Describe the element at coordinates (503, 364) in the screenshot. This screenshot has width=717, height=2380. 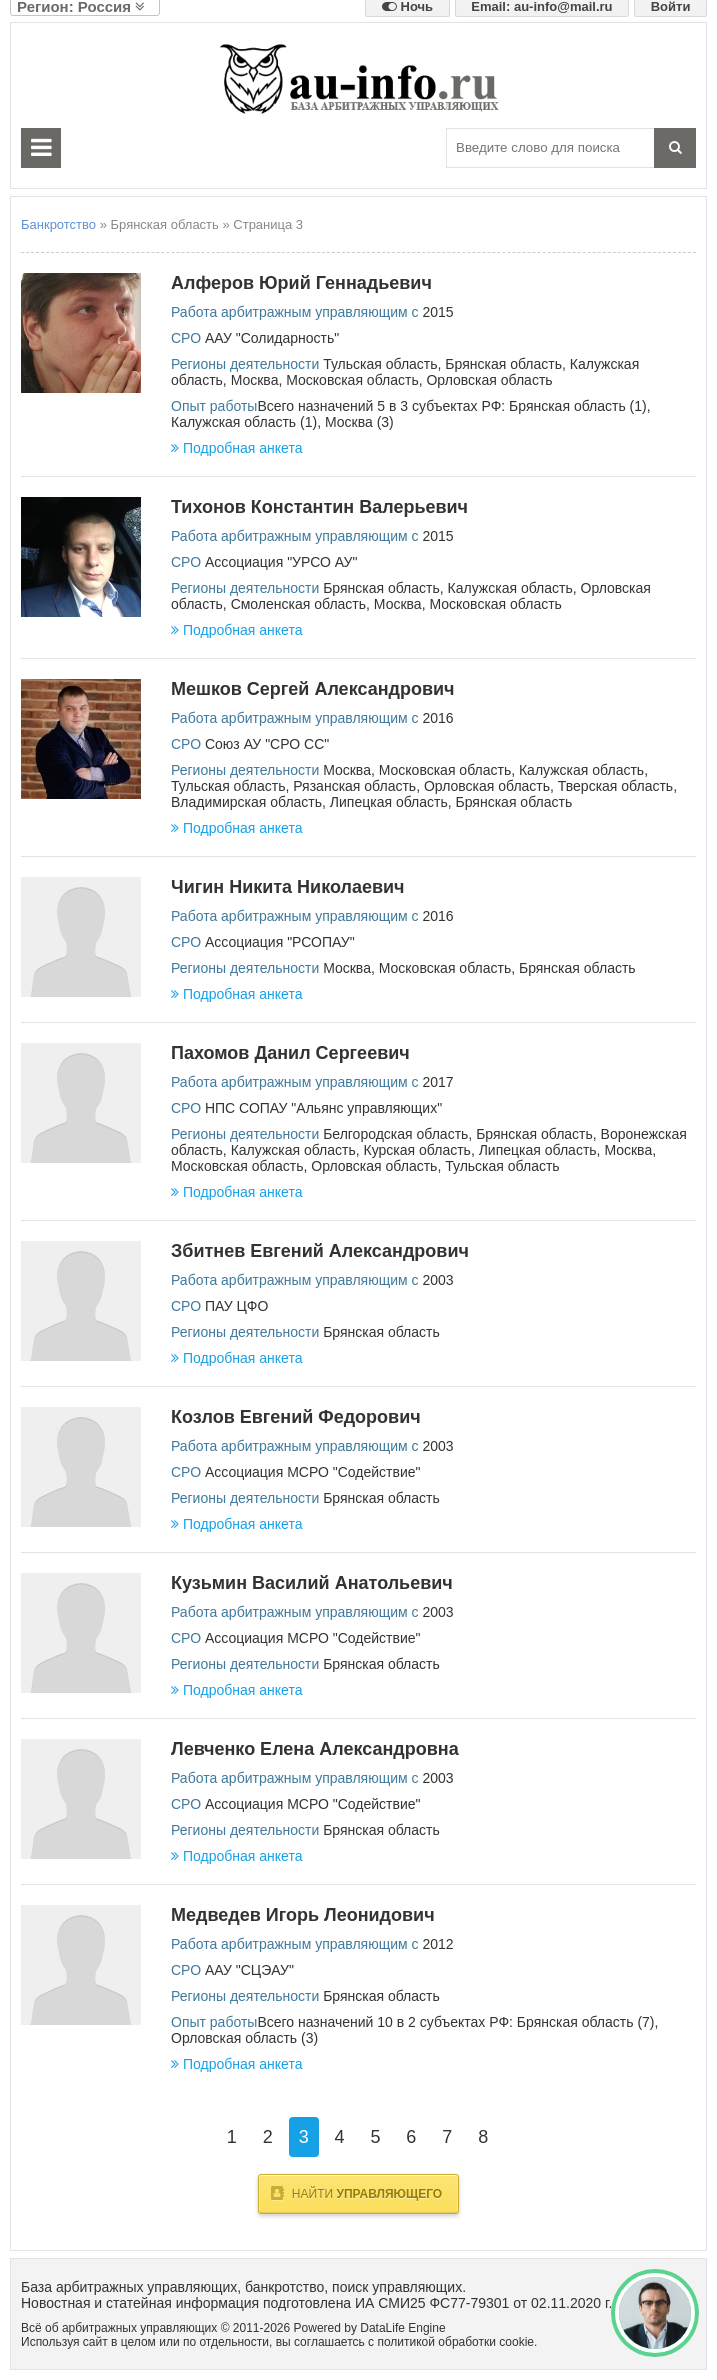
I see `Брянская область` at that location.